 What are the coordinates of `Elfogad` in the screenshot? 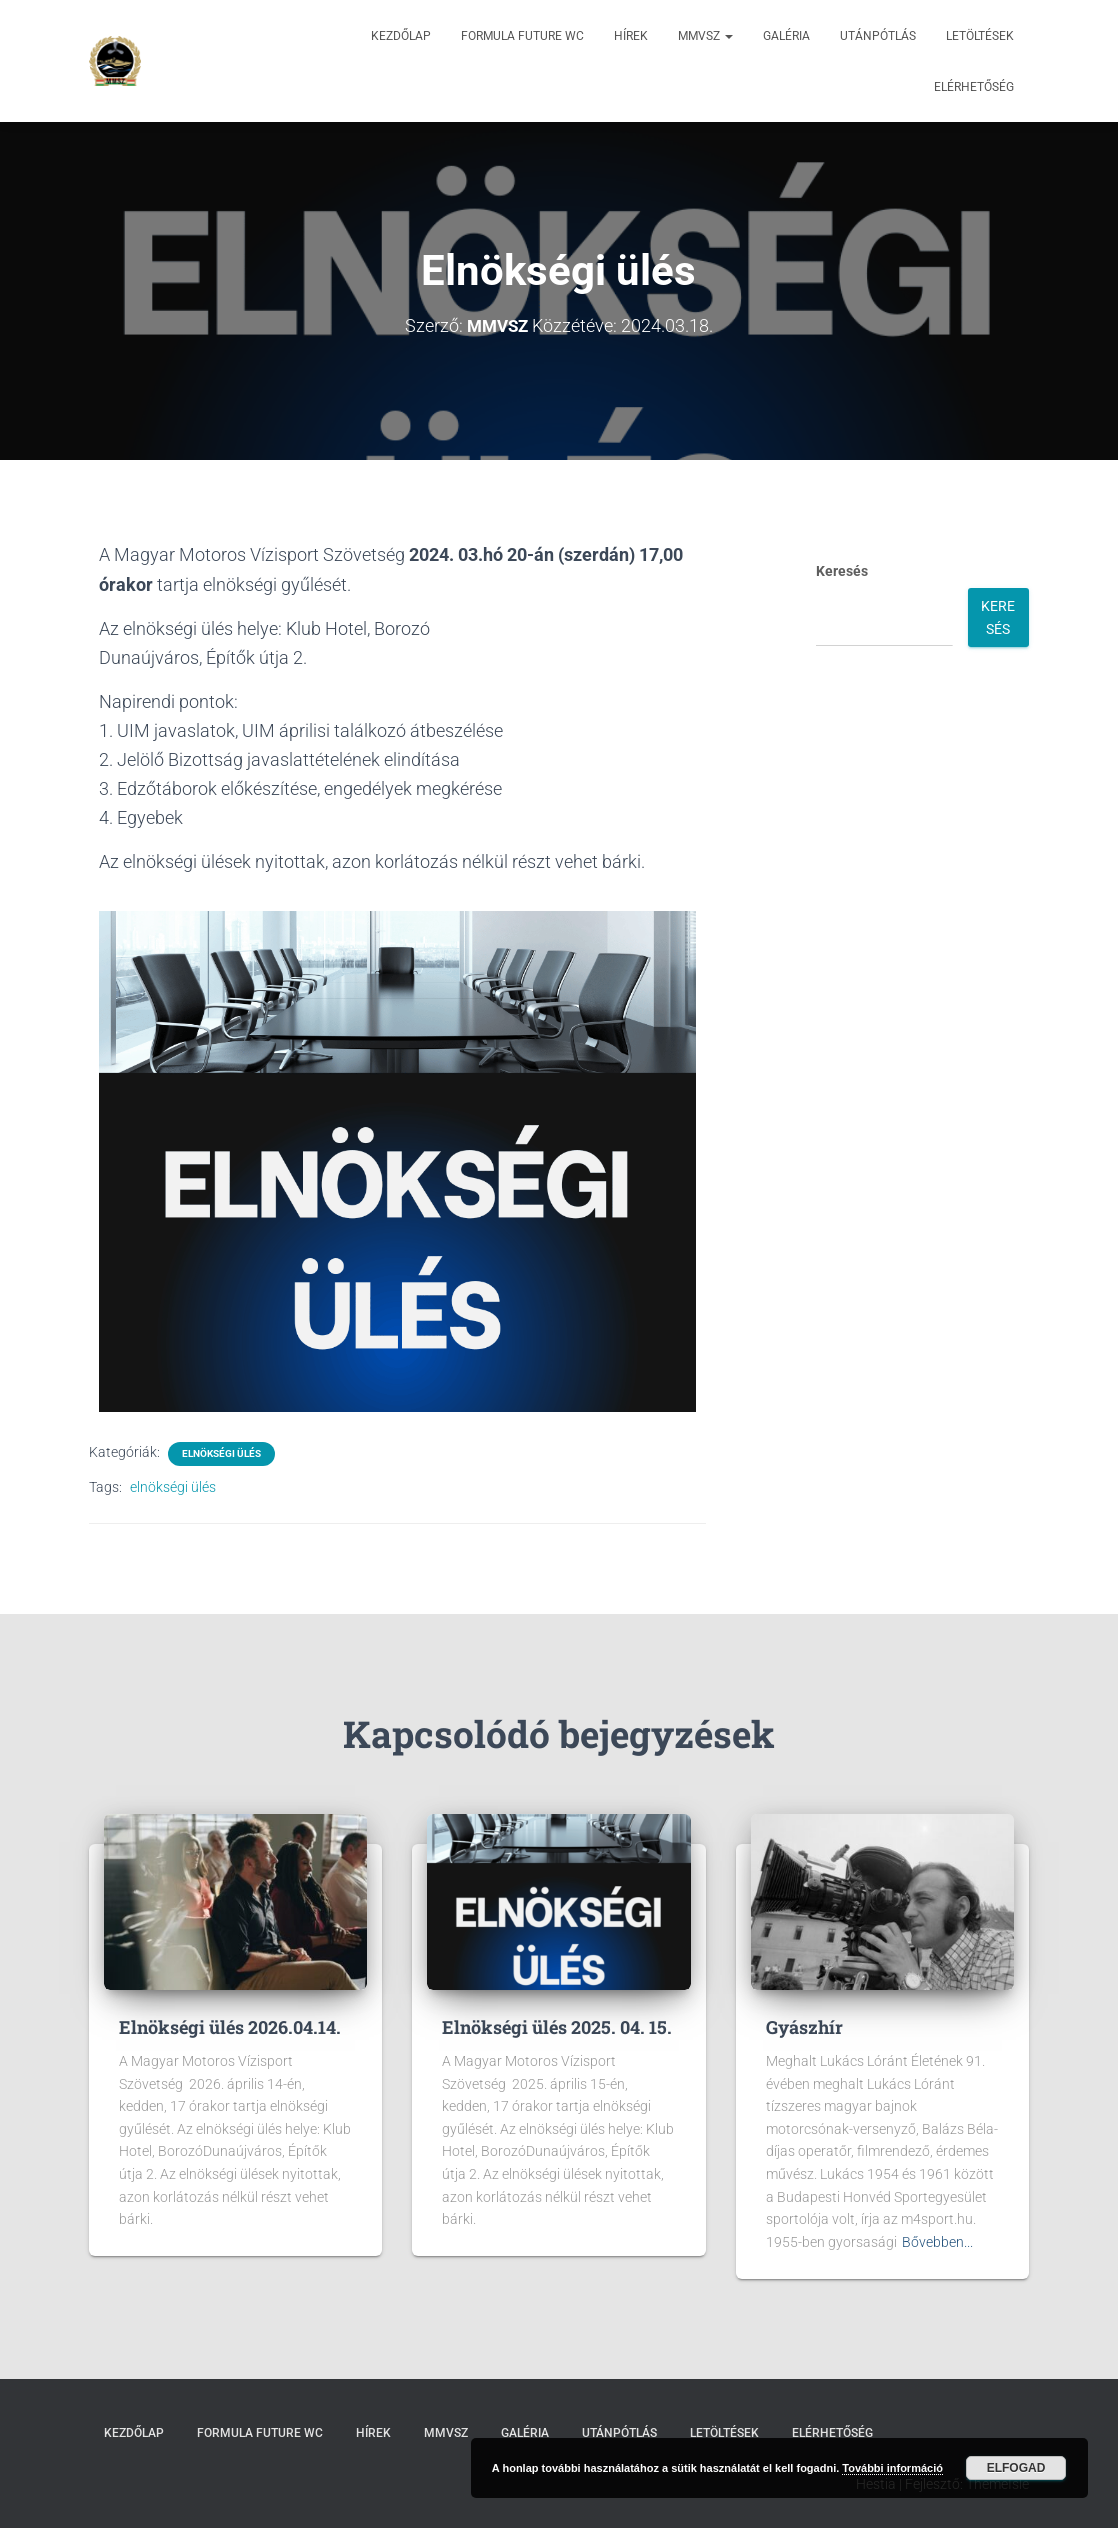 It's located at (1016, 2468).